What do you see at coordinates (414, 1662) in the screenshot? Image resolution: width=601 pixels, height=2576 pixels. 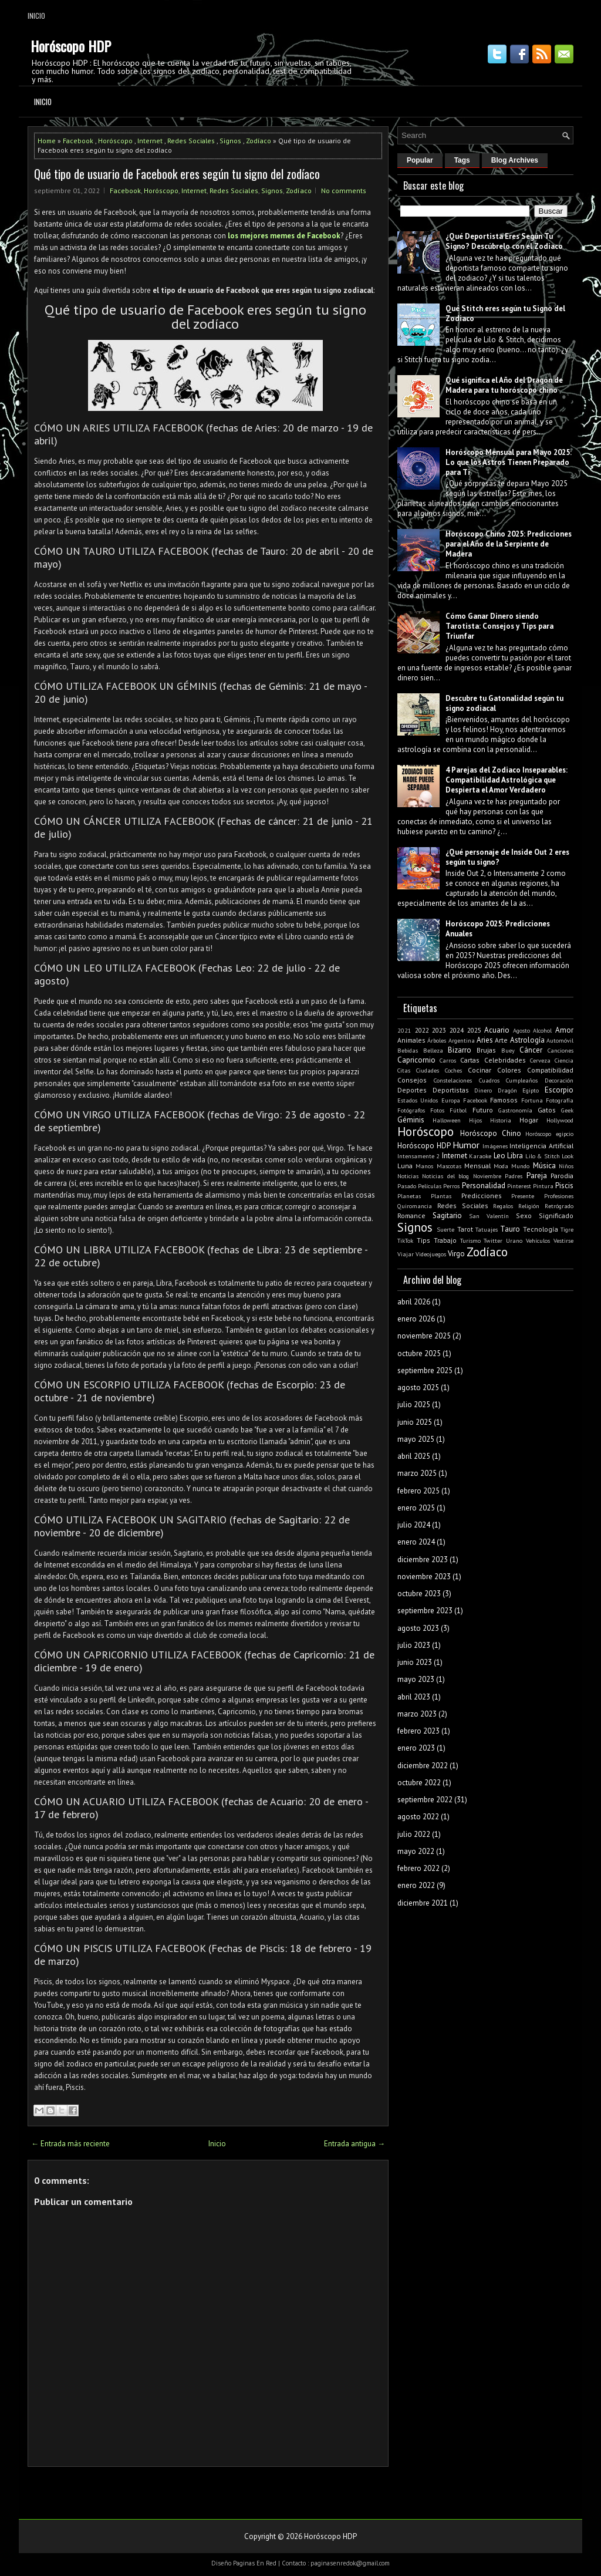 I see `junio 2023` at bounding box center [414, 1662].